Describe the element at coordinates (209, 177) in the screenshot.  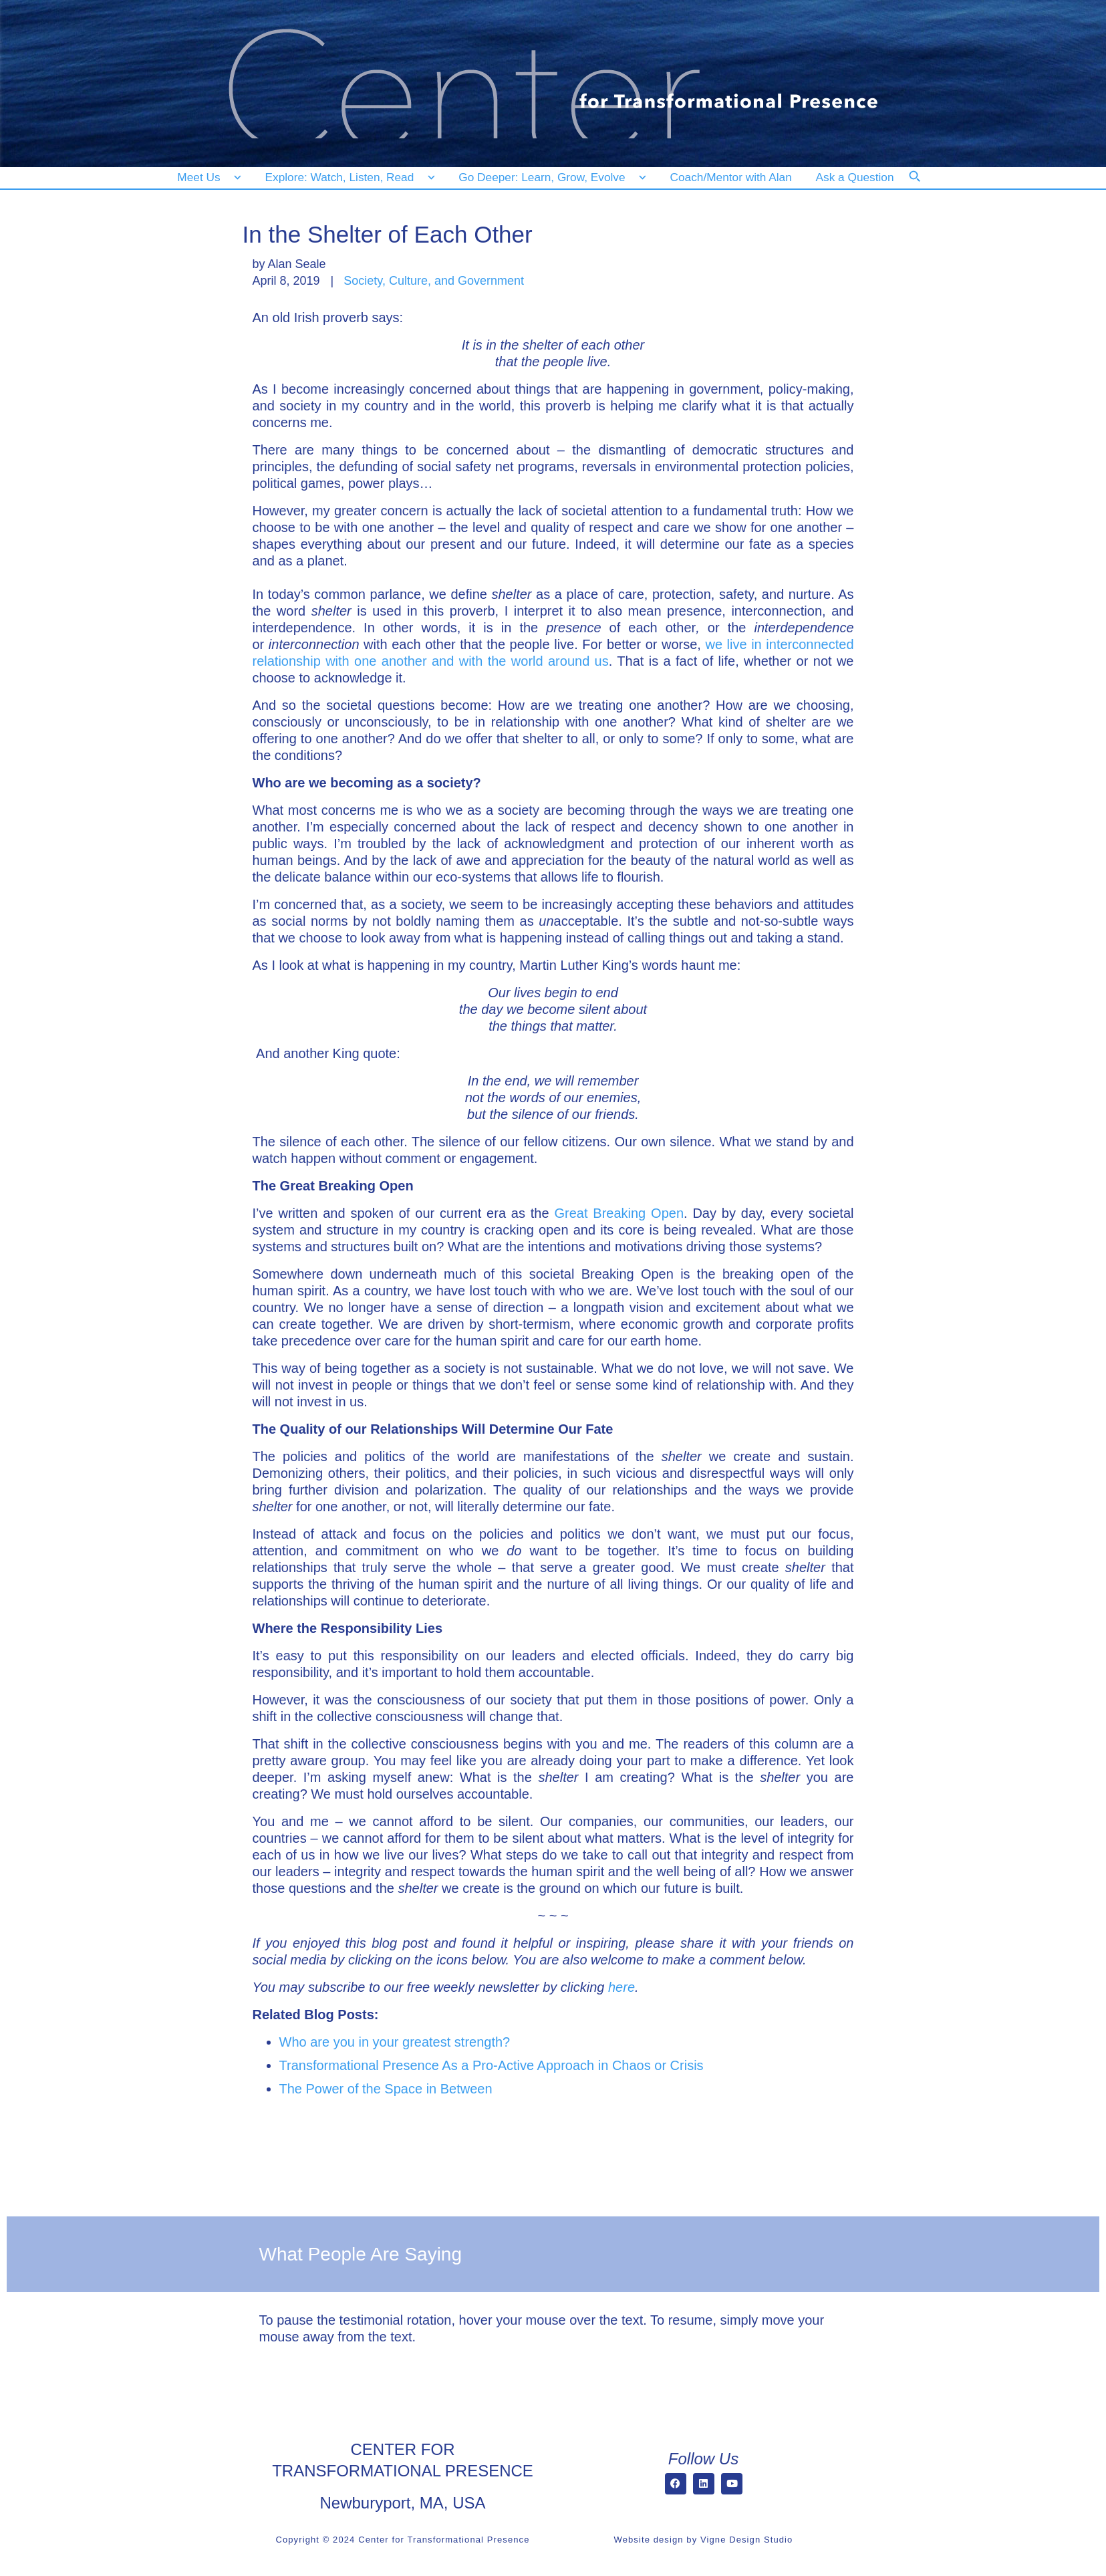
I see `[Meet Us]` at that location.